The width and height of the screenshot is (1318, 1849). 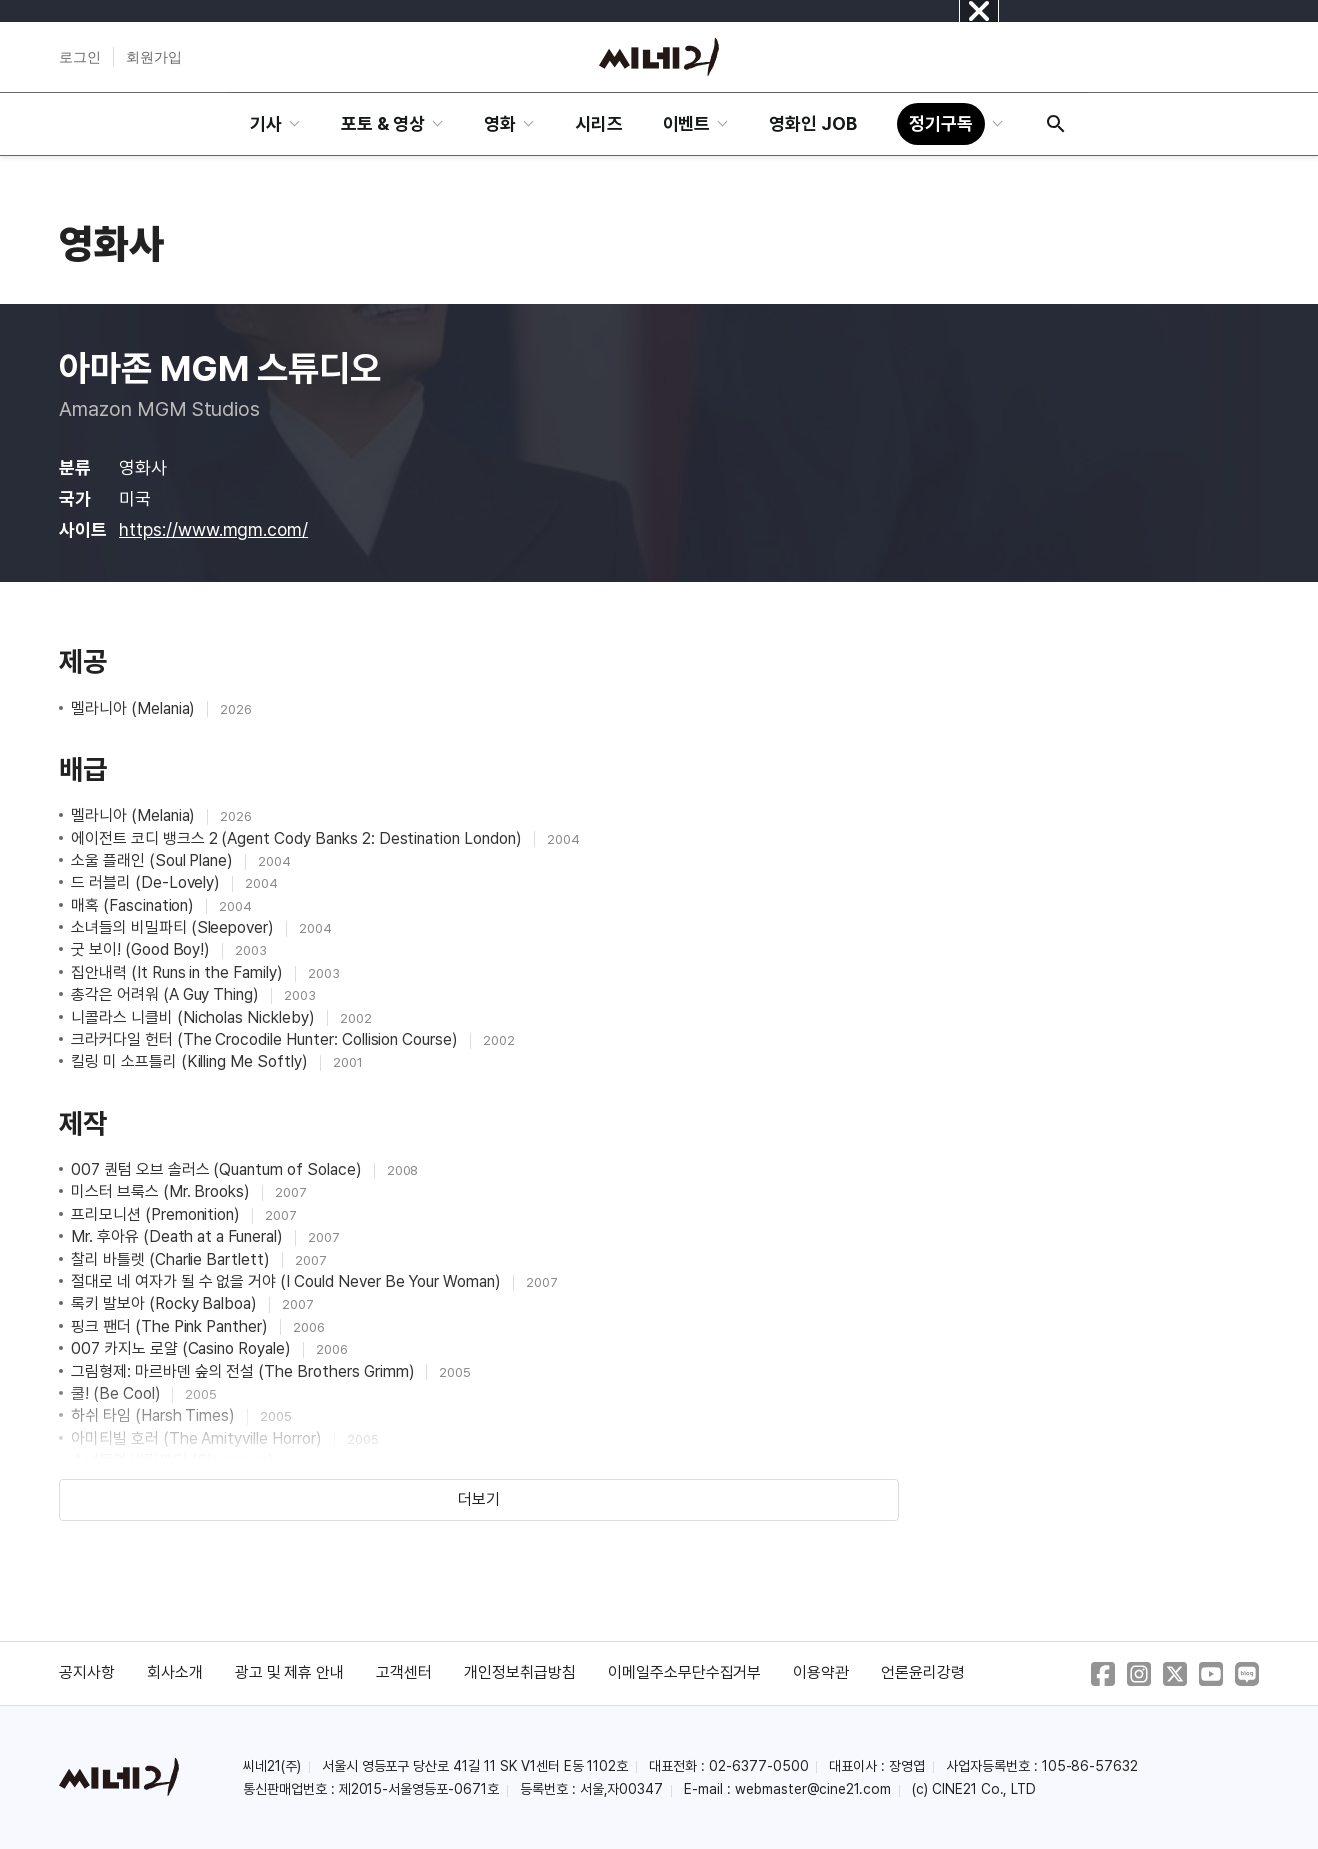 I want to click on https://www.mgm.com/, so click(x=213, y=529).